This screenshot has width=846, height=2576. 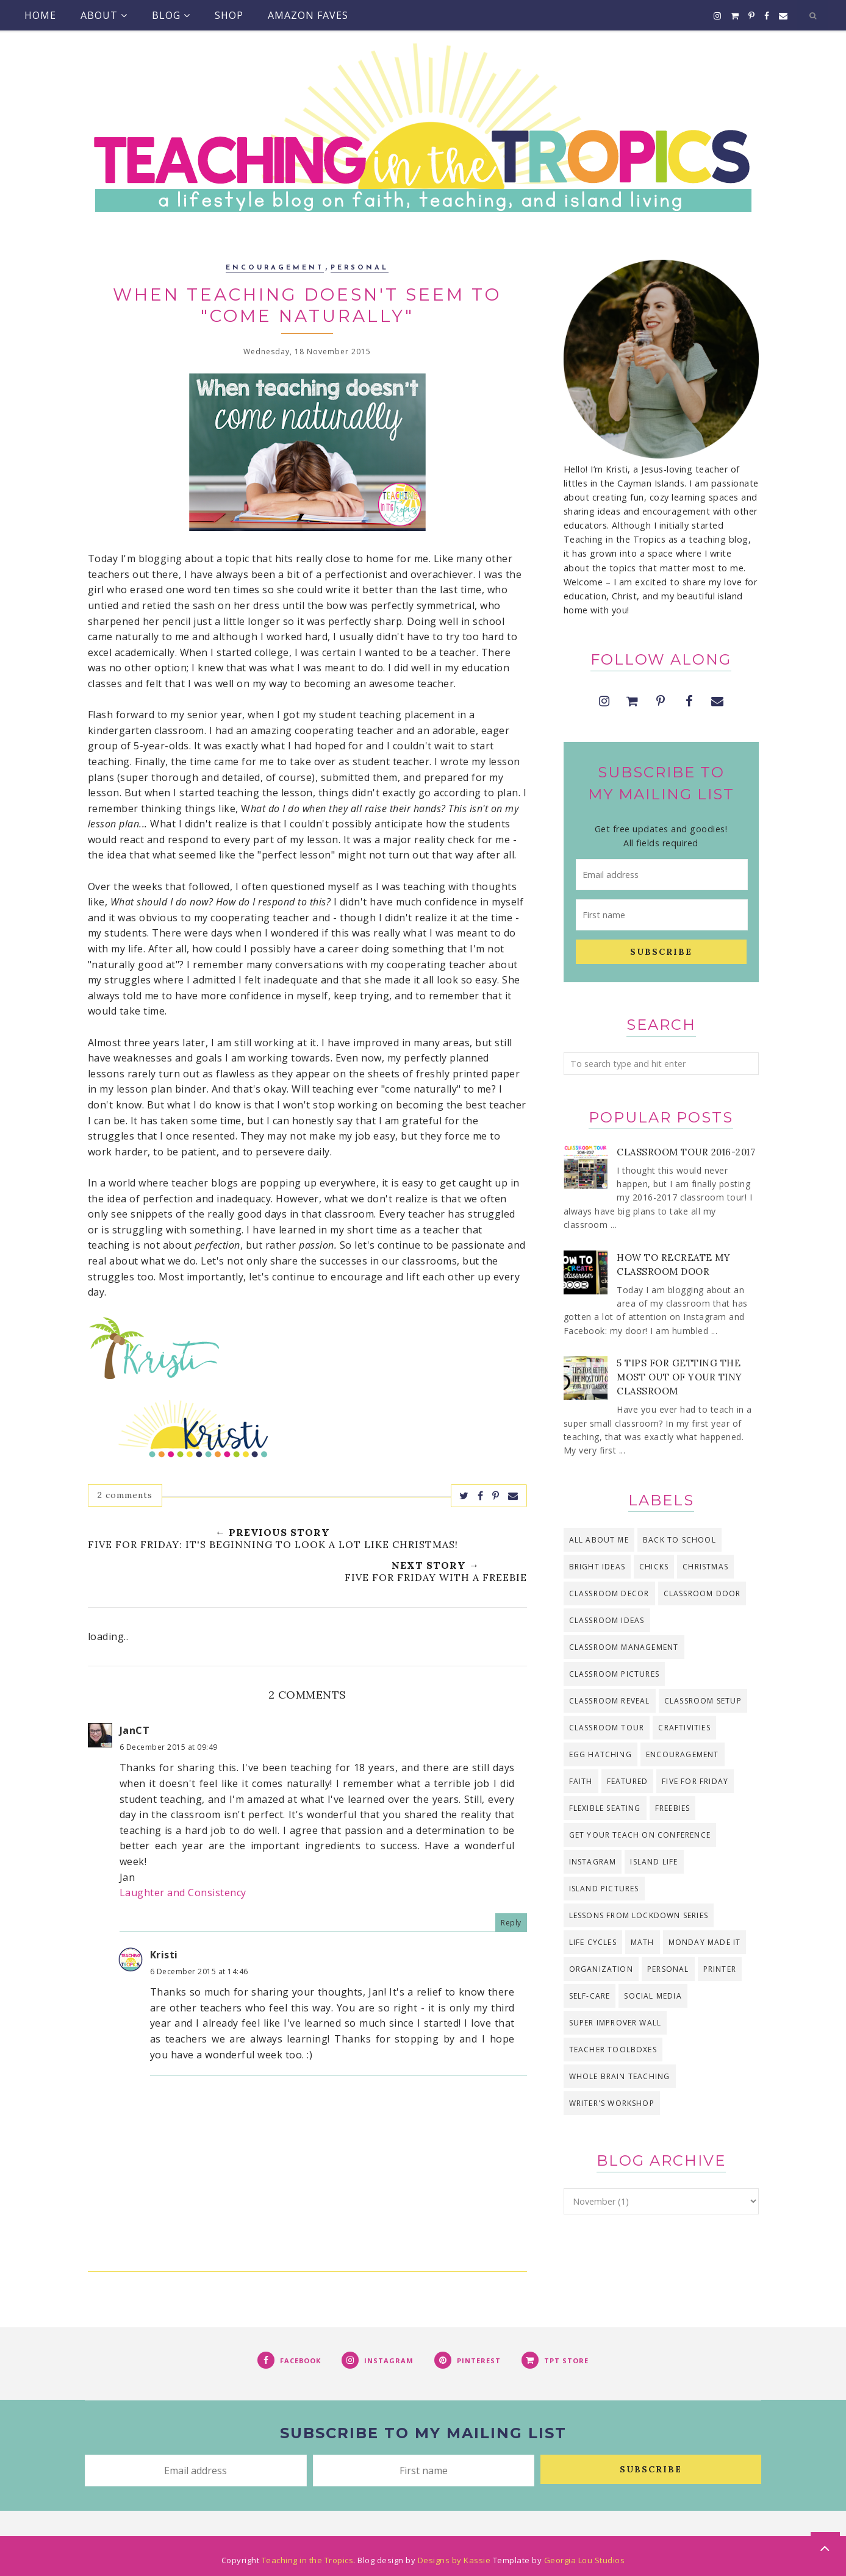 I want to click on social media, so click(x=652, y=1996).